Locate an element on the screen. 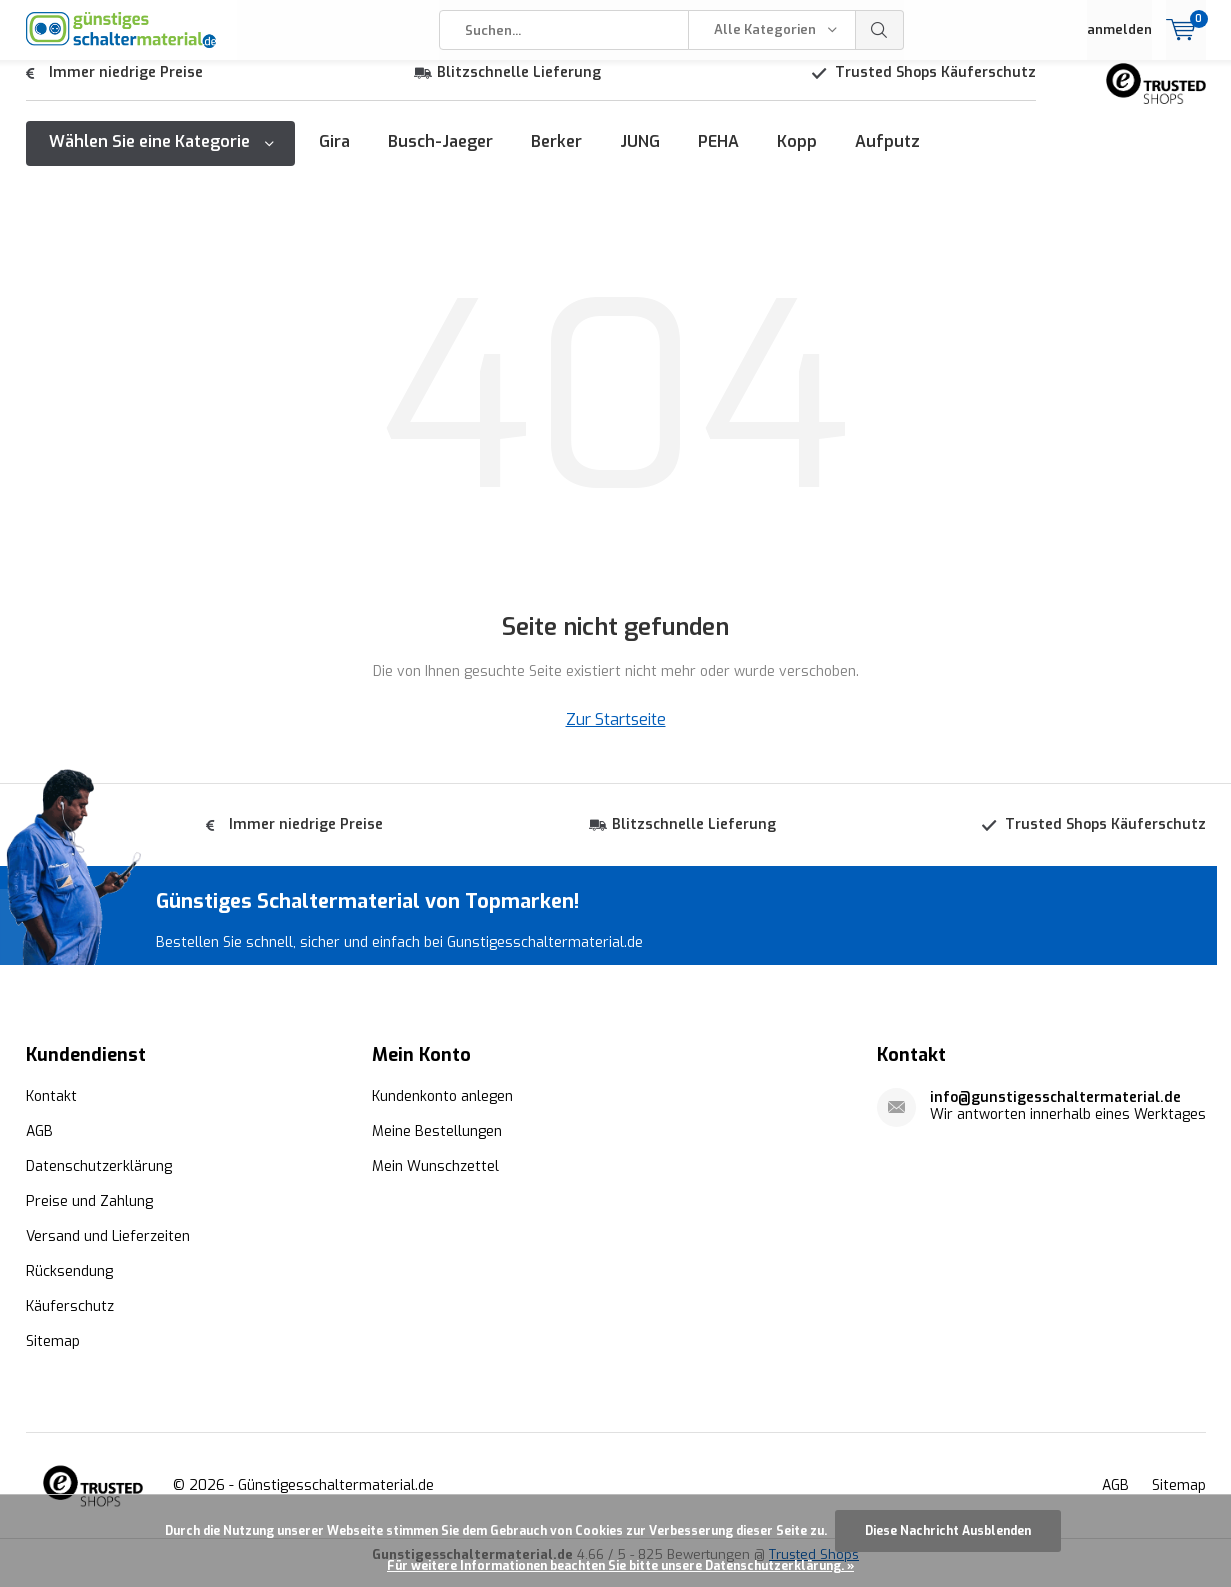 The height and width of the screenshot is (1587, 1231). Zur Startseite is located at coordinates (616, 734).